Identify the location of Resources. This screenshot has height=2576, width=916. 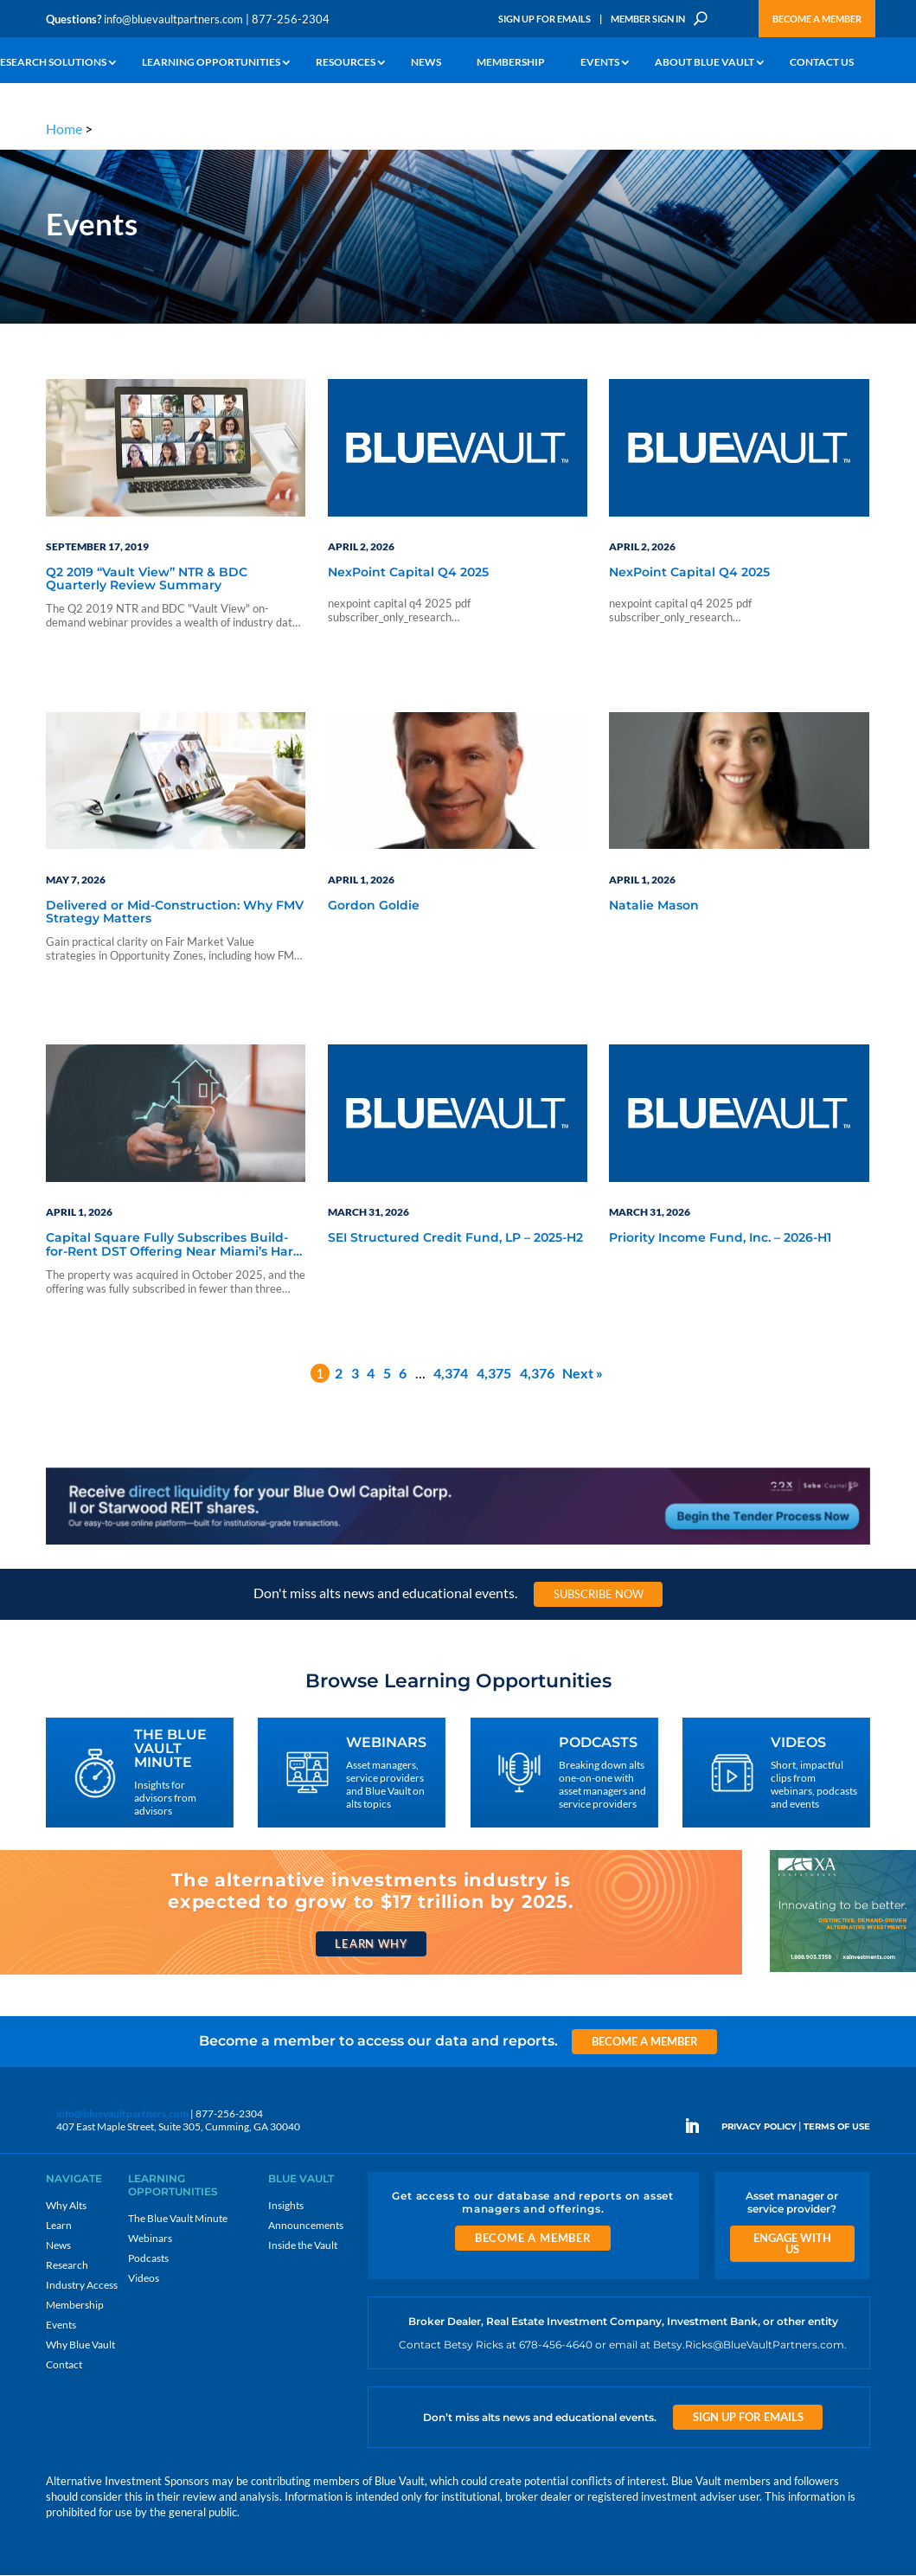
(345, 62).